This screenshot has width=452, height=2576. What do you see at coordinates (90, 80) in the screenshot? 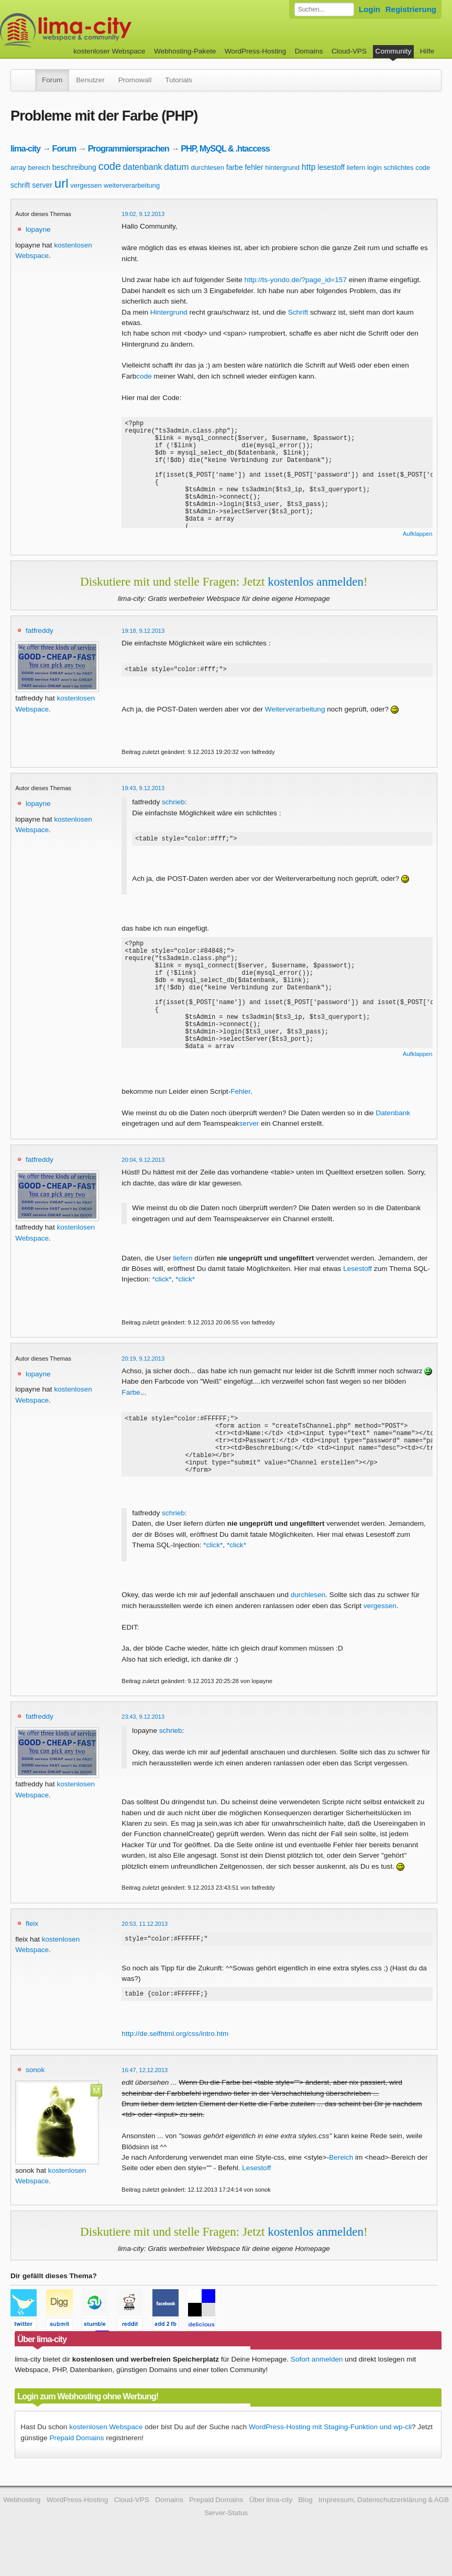
I see `Benutzer` at bounding box center [90, 80].